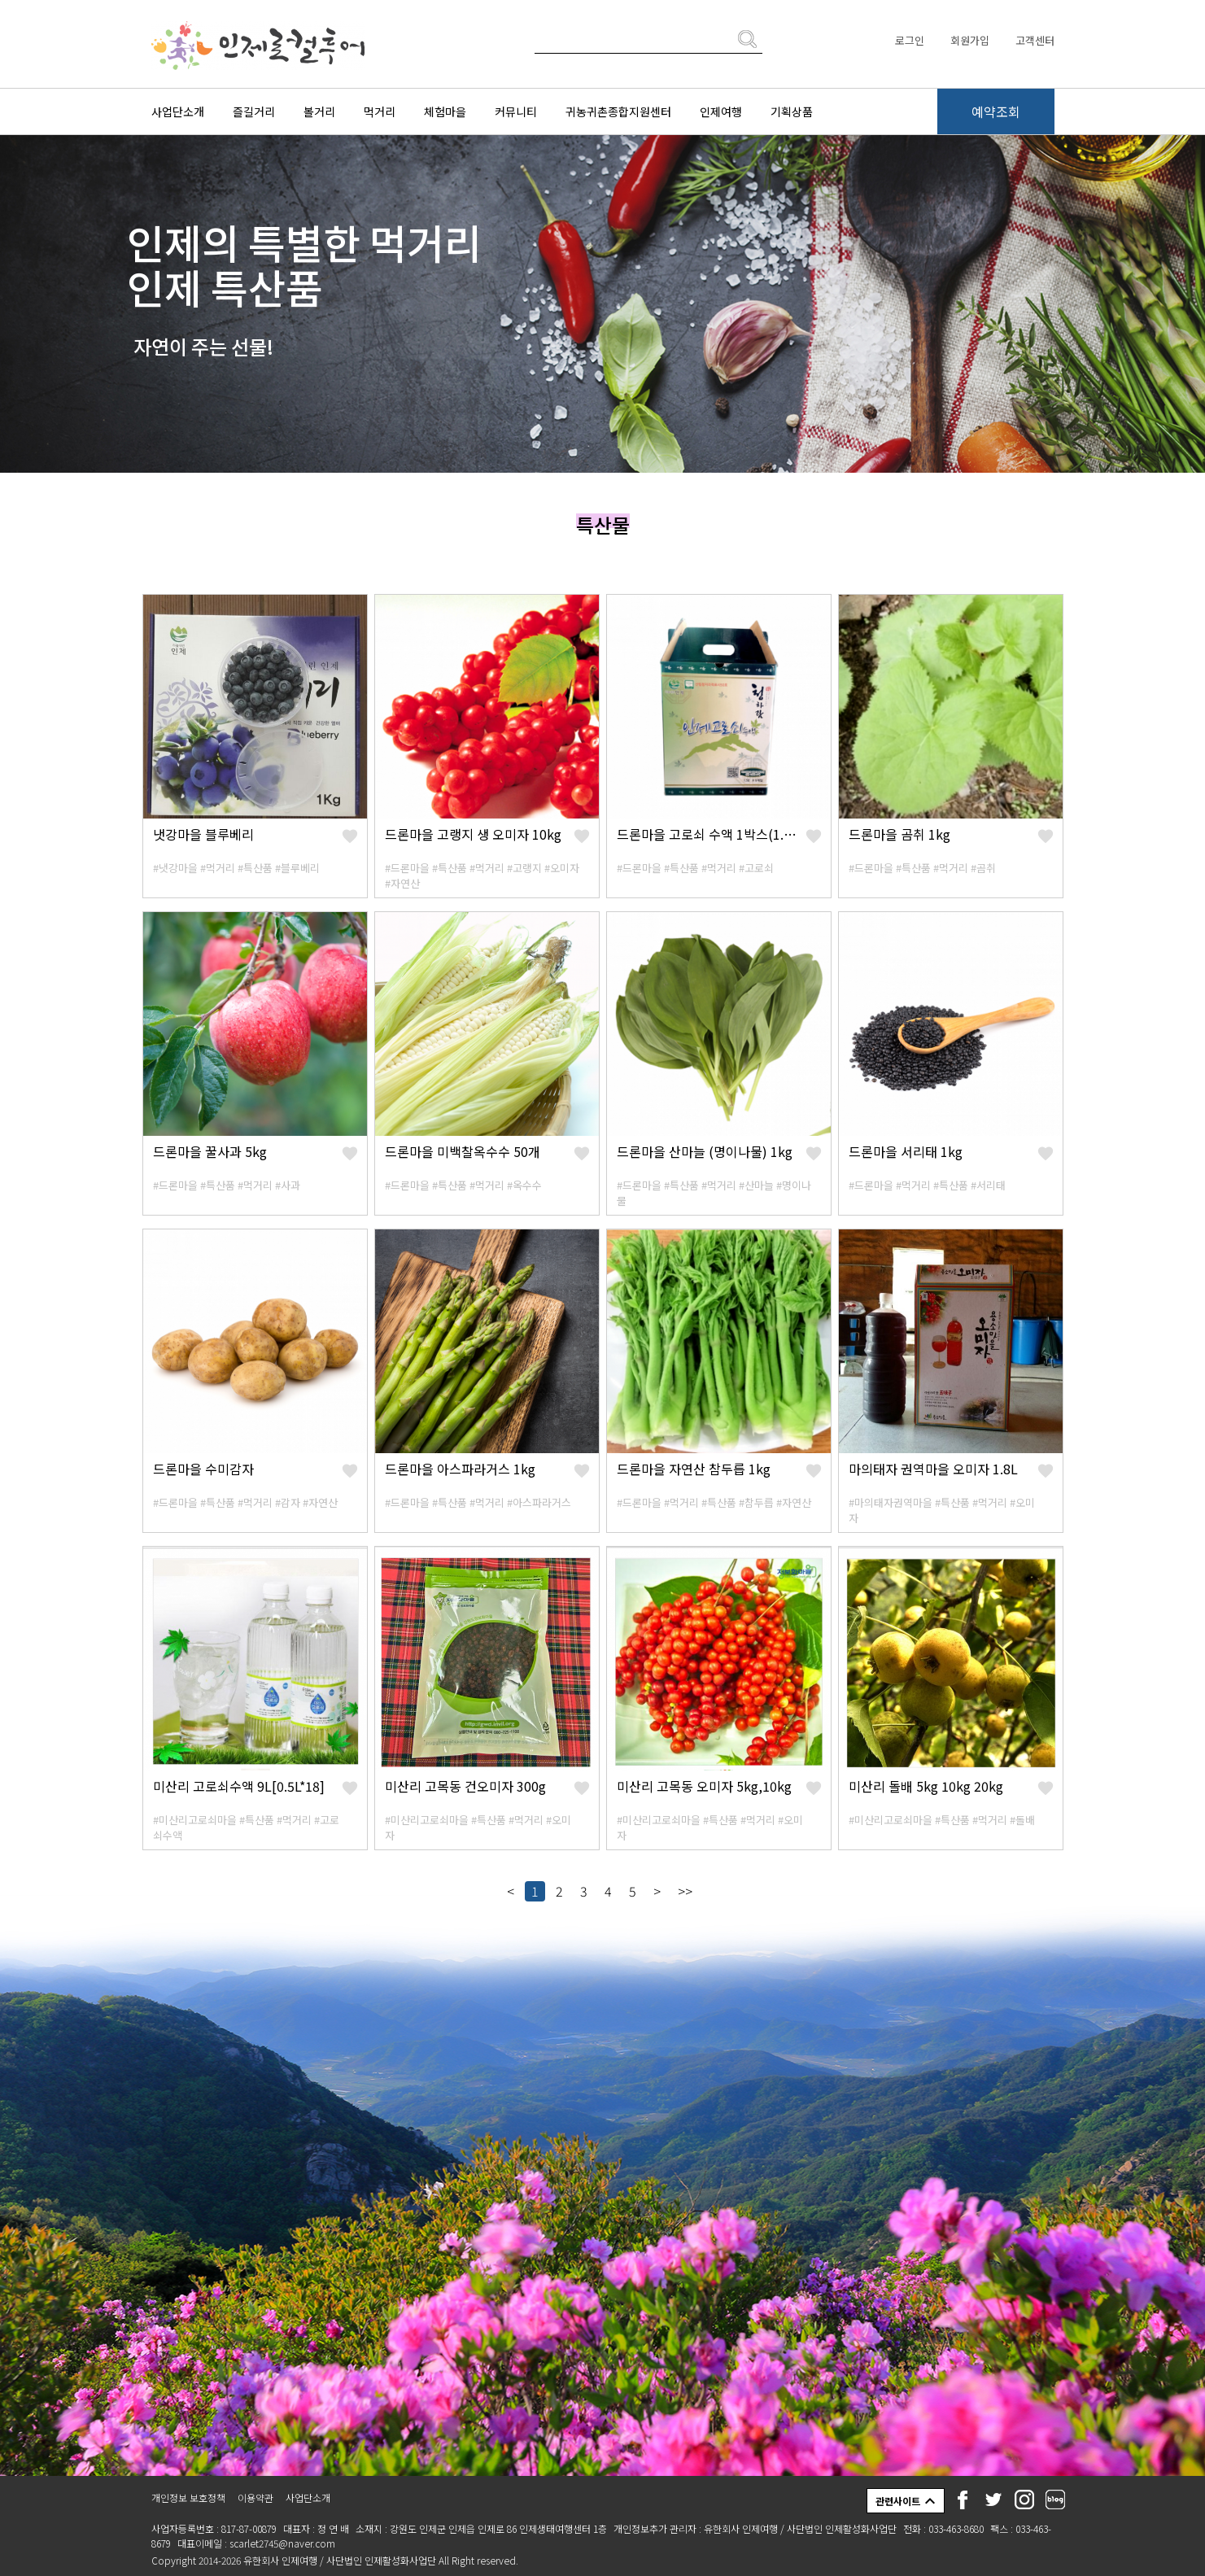 The image size is (1205, 2576). I want to click on #곰취, so click(983, 867).